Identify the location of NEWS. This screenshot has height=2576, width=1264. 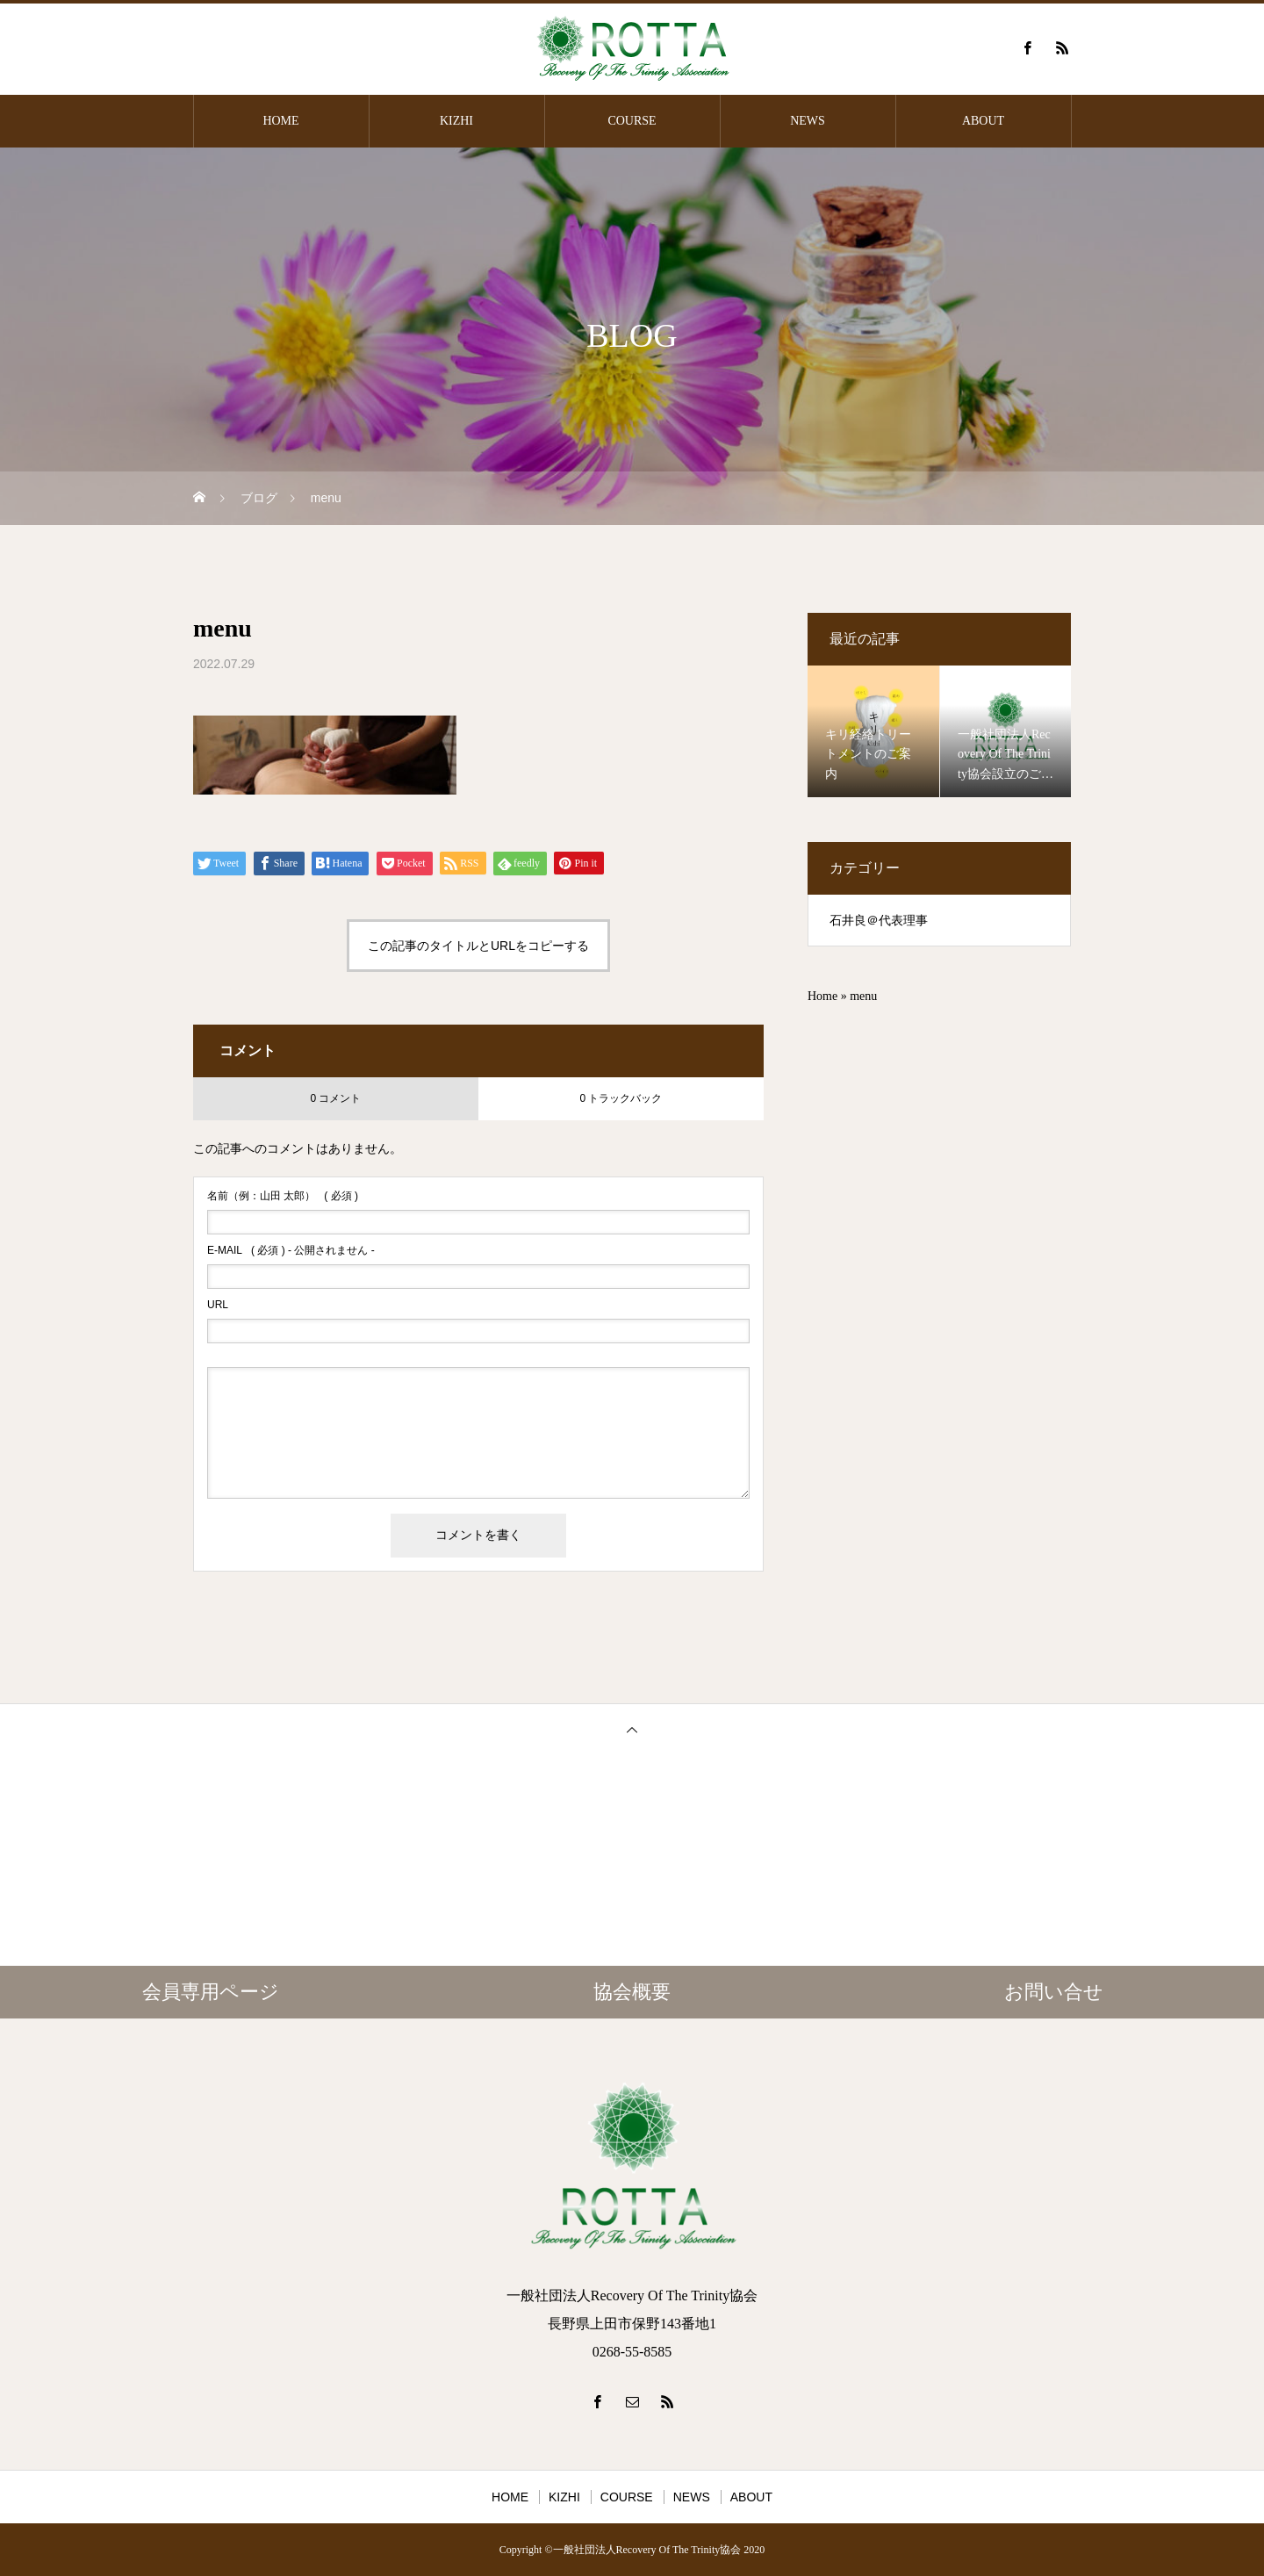
(807, 120).